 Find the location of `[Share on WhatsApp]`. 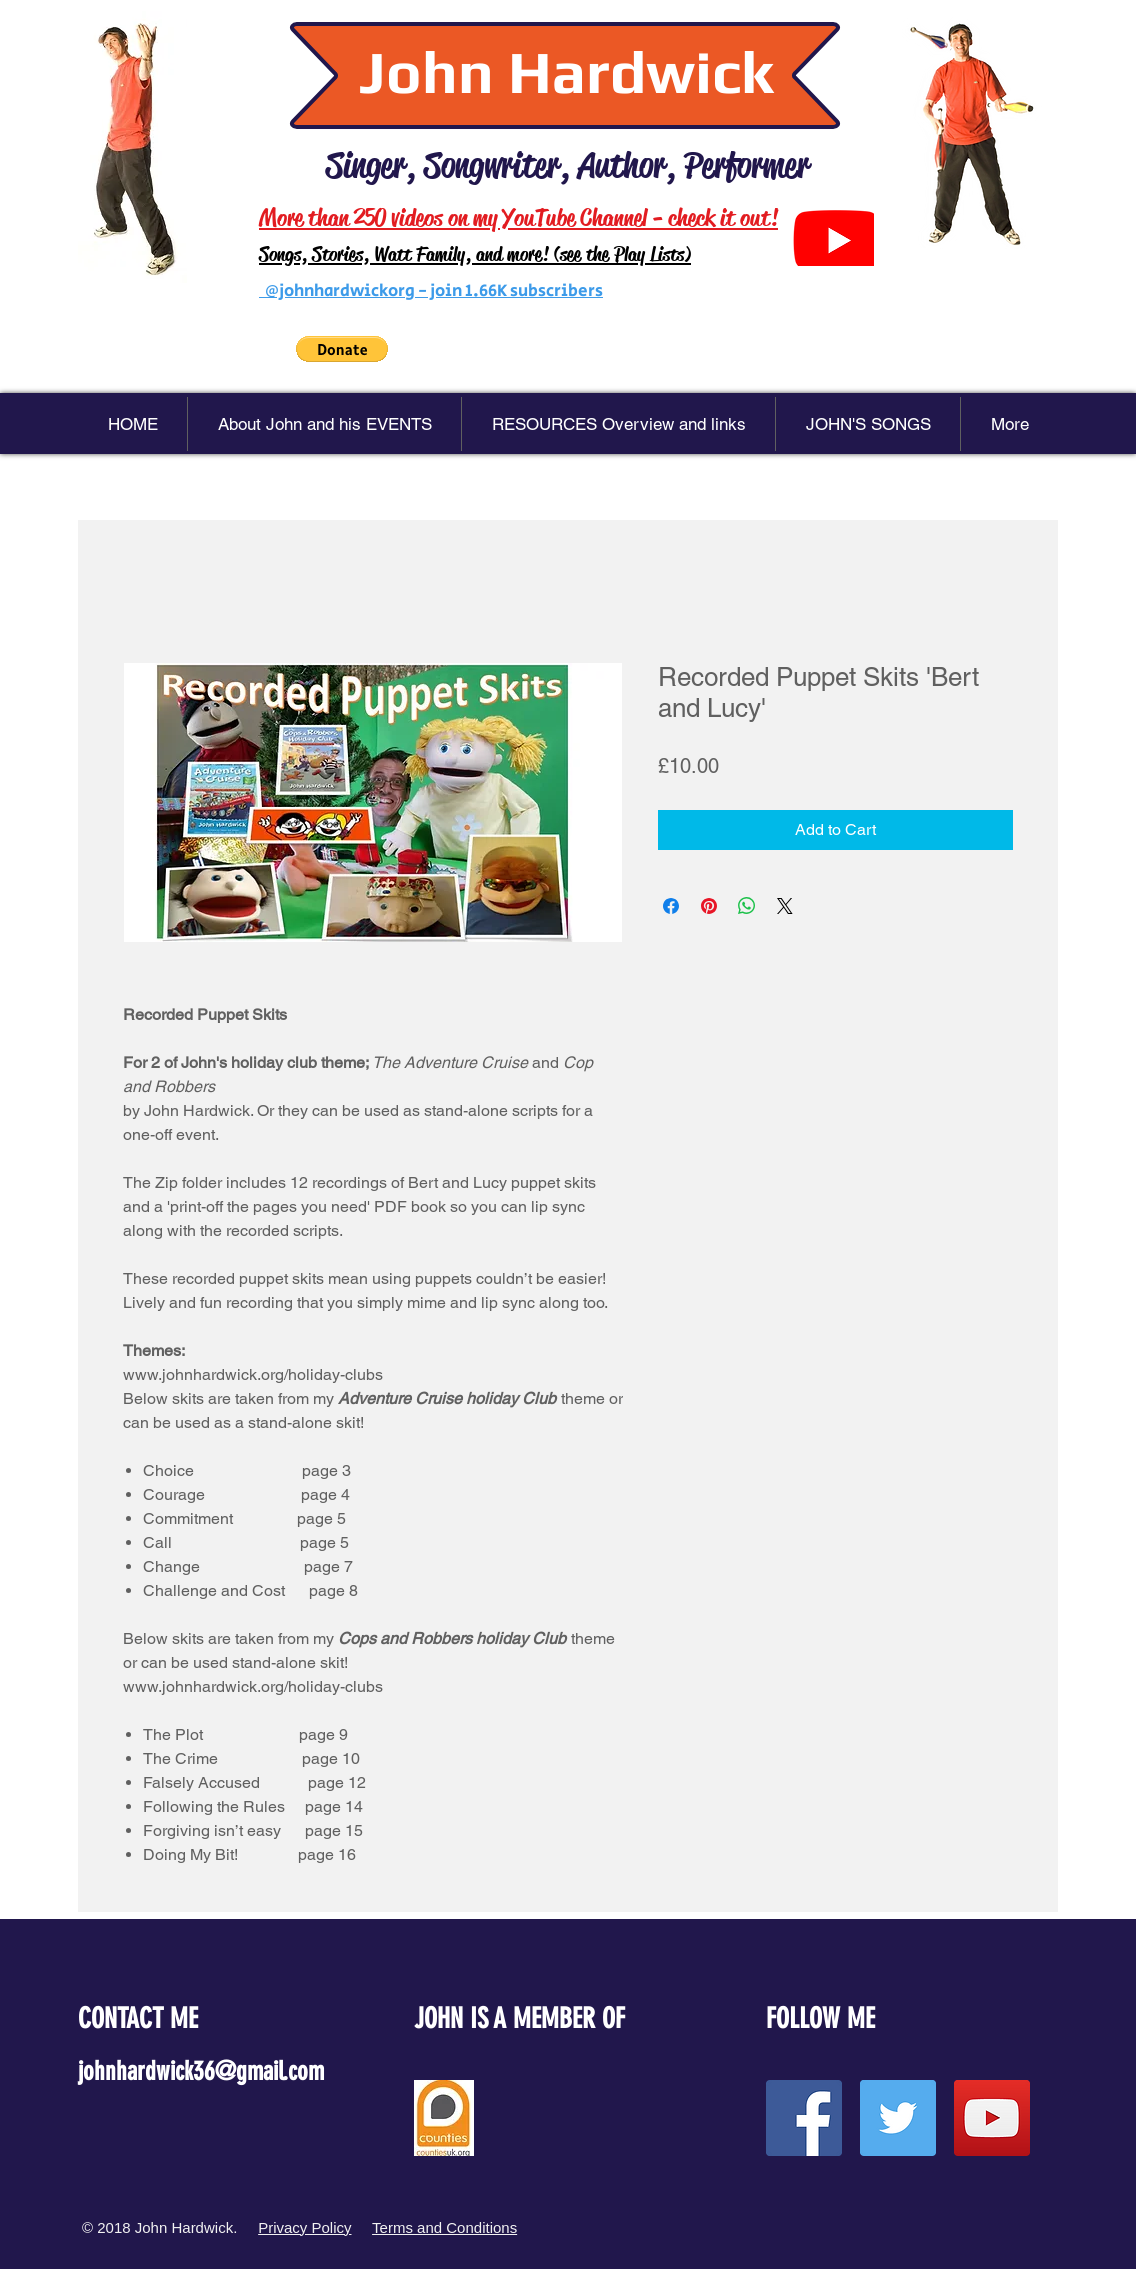

[Share on WhatsApp] is located at coordinates (747, 906).